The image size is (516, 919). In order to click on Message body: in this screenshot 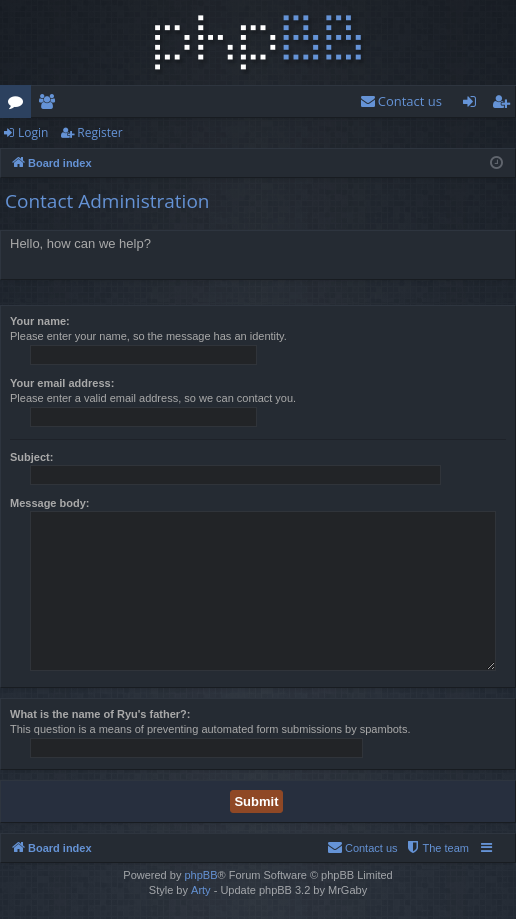, I will do `click(49, 503)`.